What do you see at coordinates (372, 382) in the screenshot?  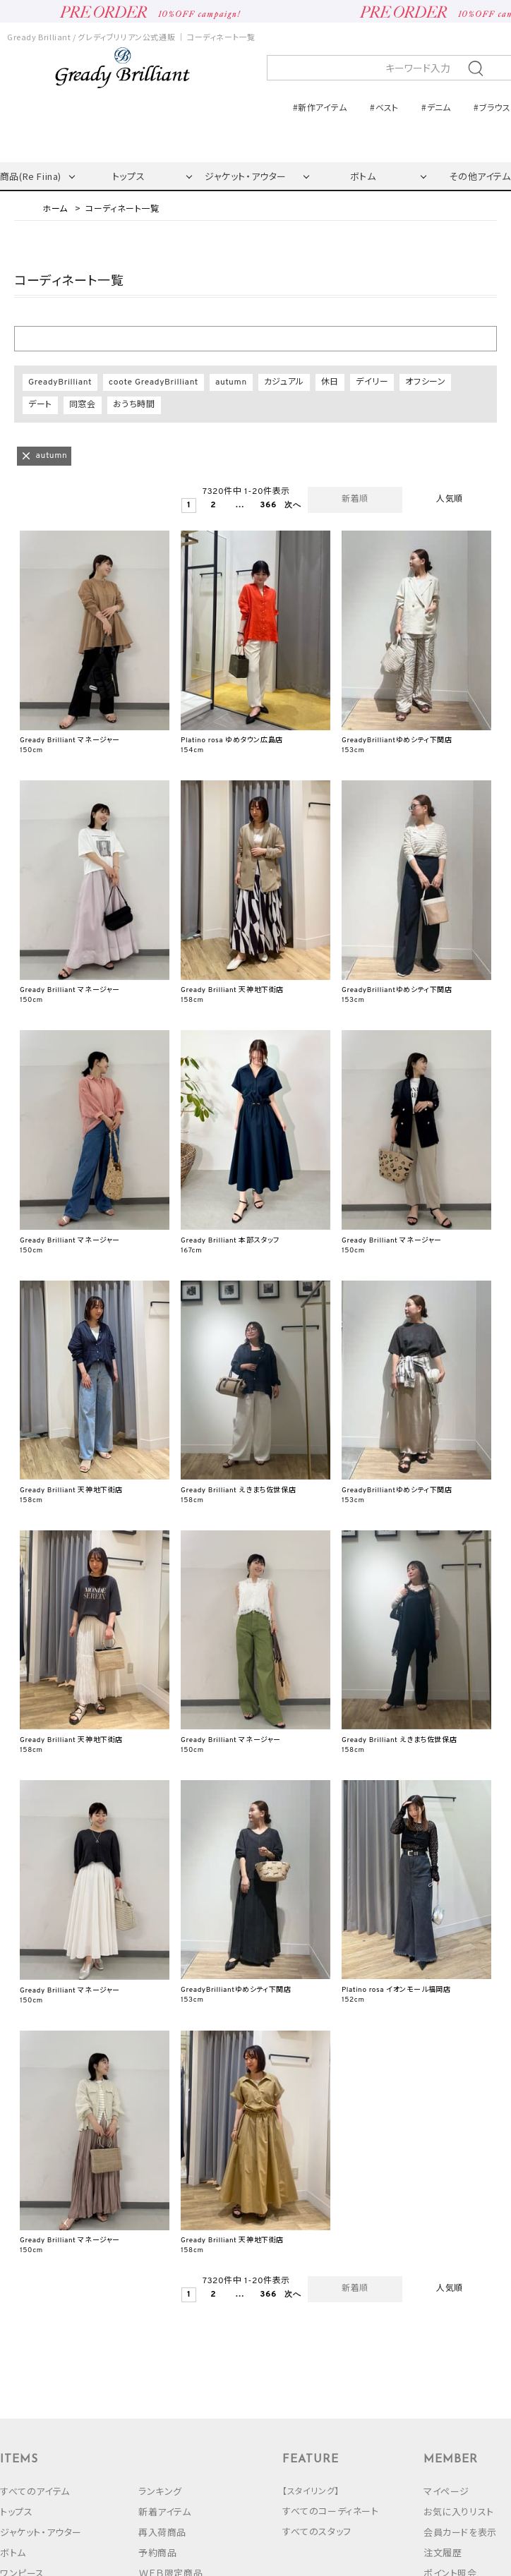 I see `デイリー` at bounding box center [372, 382].